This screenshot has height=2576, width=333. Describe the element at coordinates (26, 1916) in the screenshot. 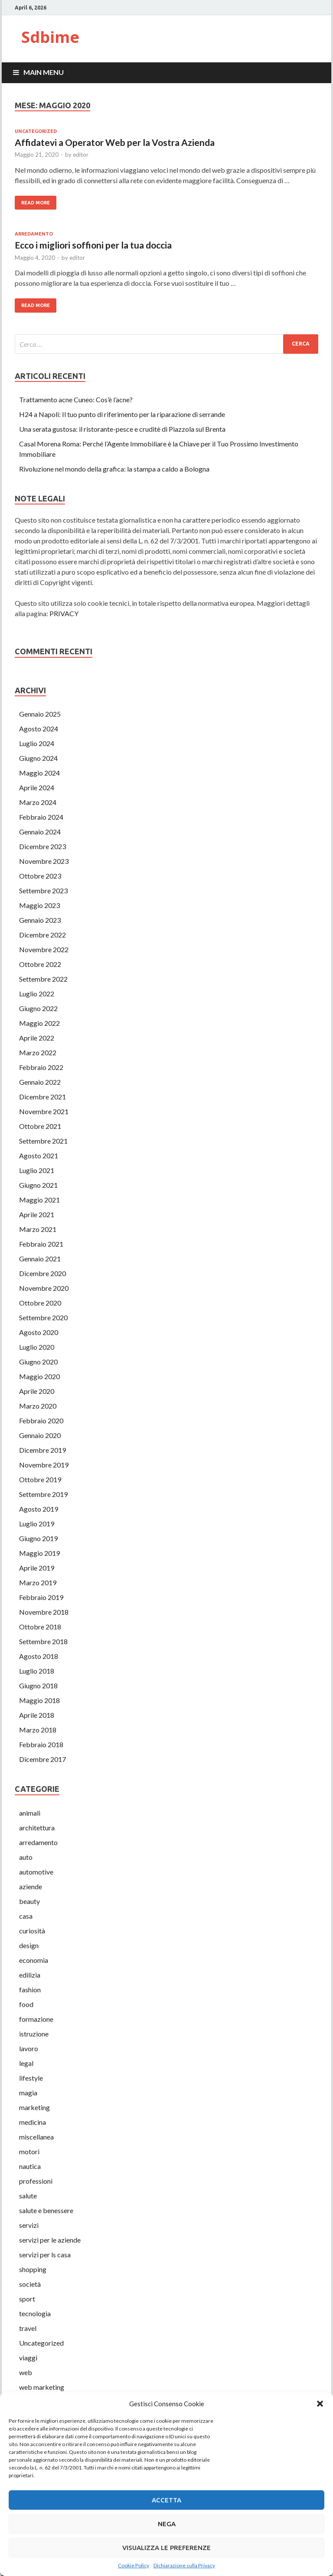

I see `casa` at that location.